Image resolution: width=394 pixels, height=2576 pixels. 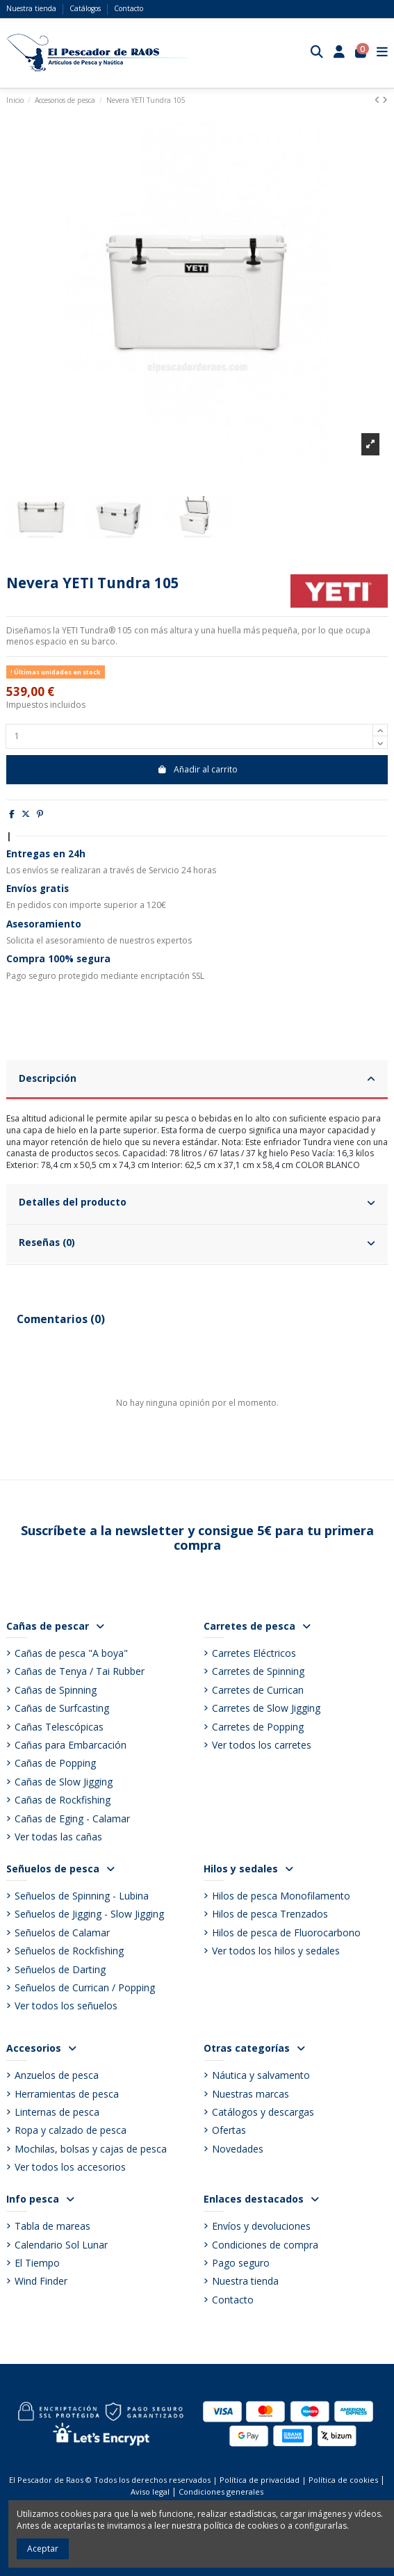 I want to click on Cañas de pesca "A boya", so click(x=71, y=1653).